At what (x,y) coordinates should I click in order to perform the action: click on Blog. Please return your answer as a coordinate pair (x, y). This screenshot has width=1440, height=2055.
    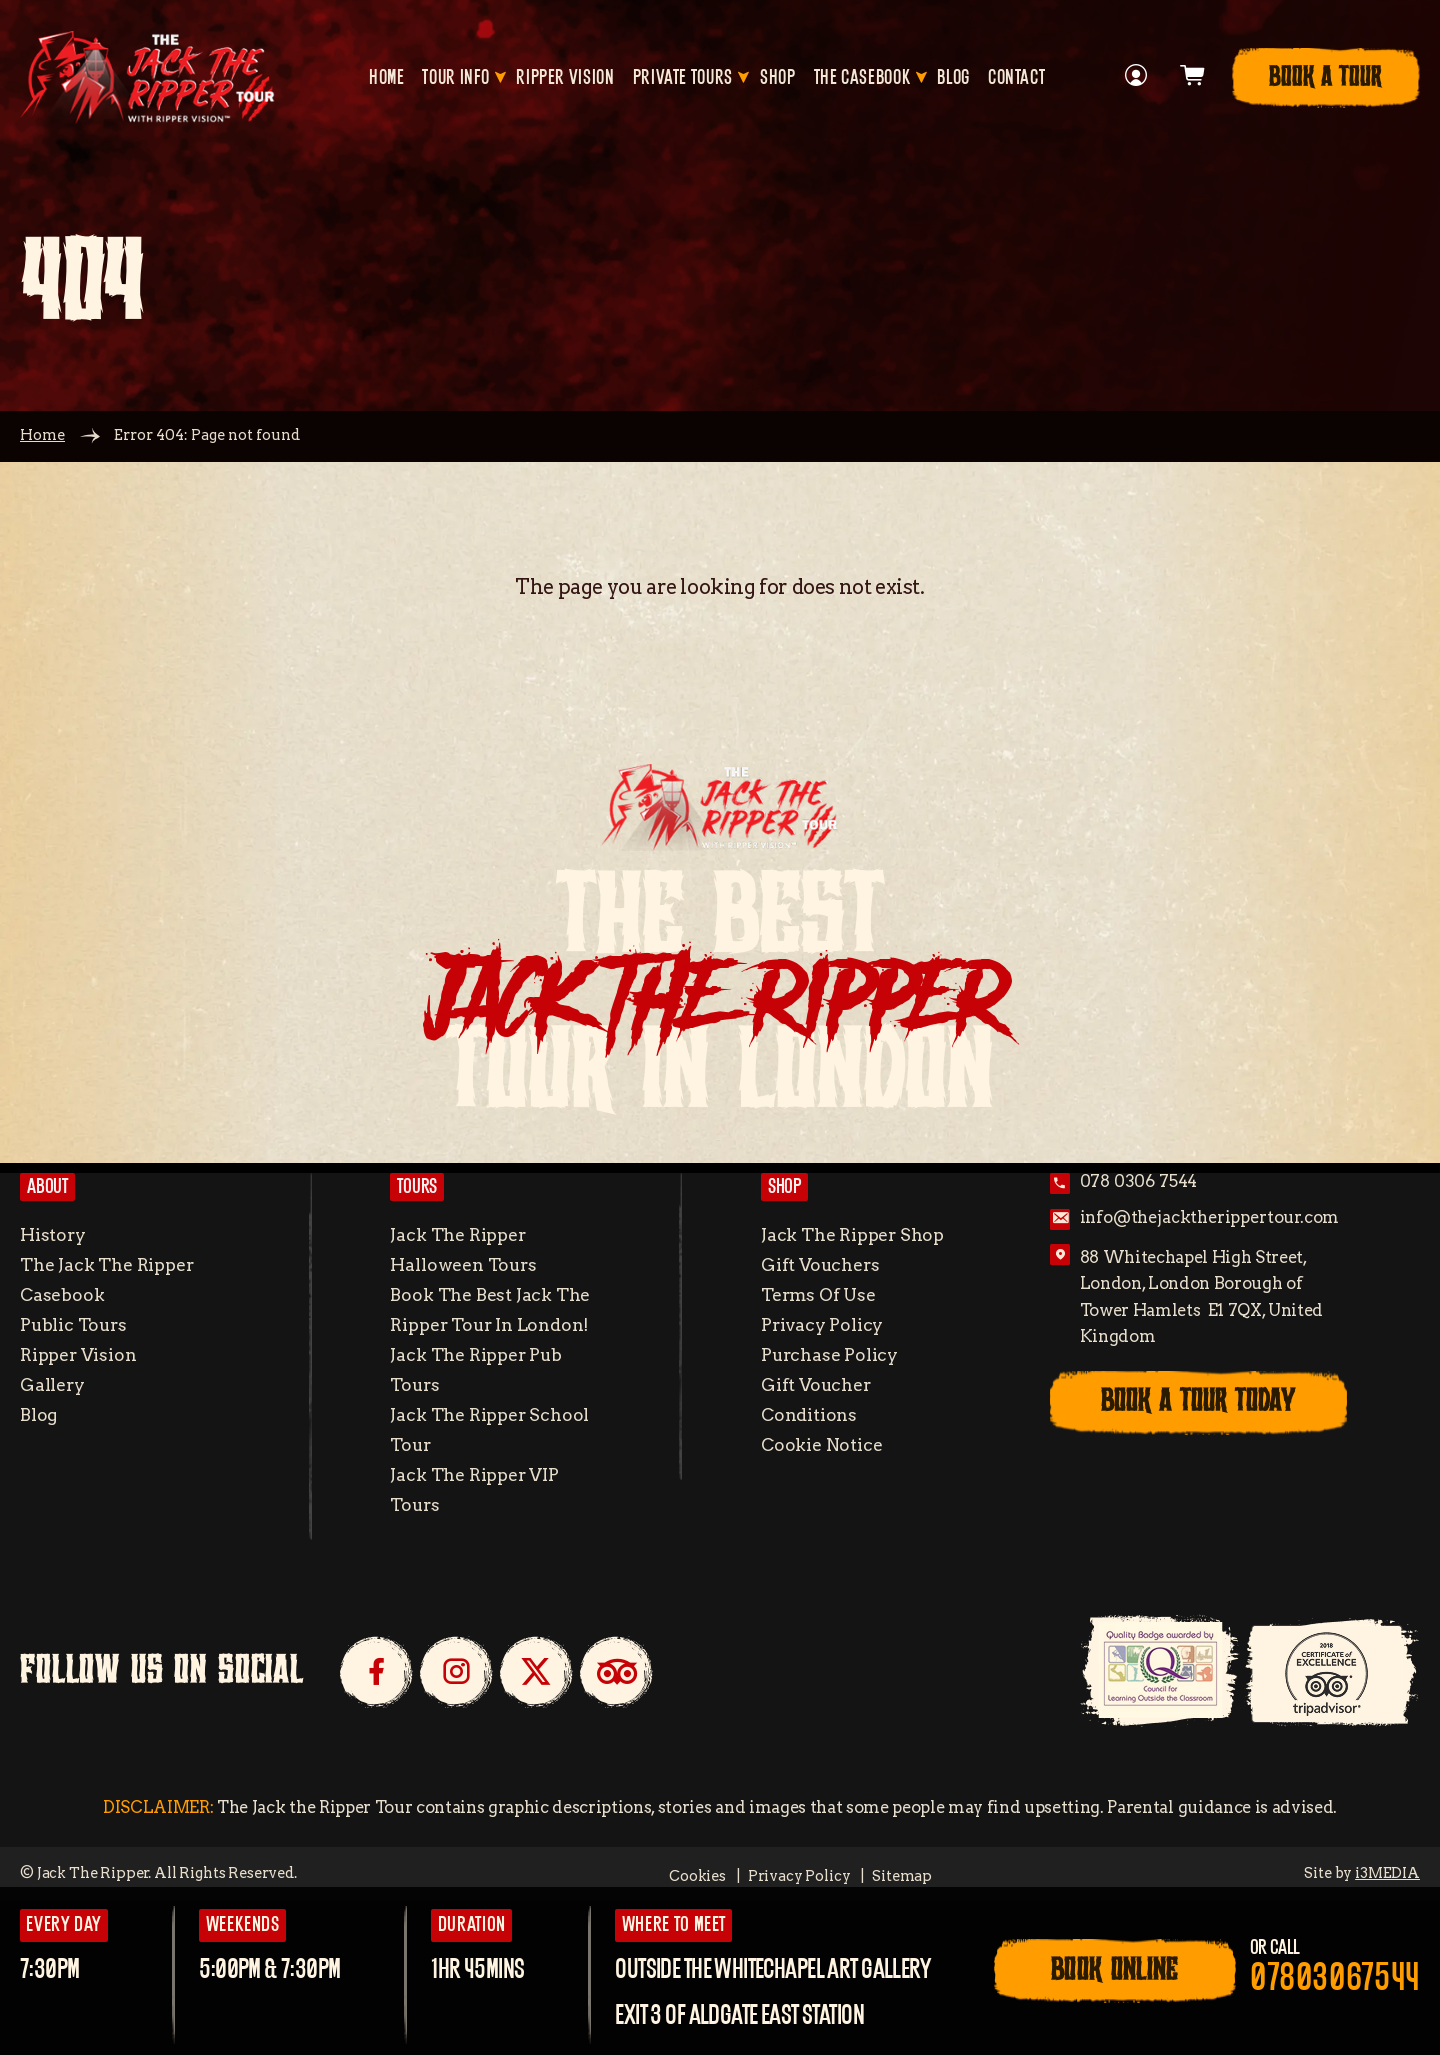
    Looking at the image, I should click on (953, 78).